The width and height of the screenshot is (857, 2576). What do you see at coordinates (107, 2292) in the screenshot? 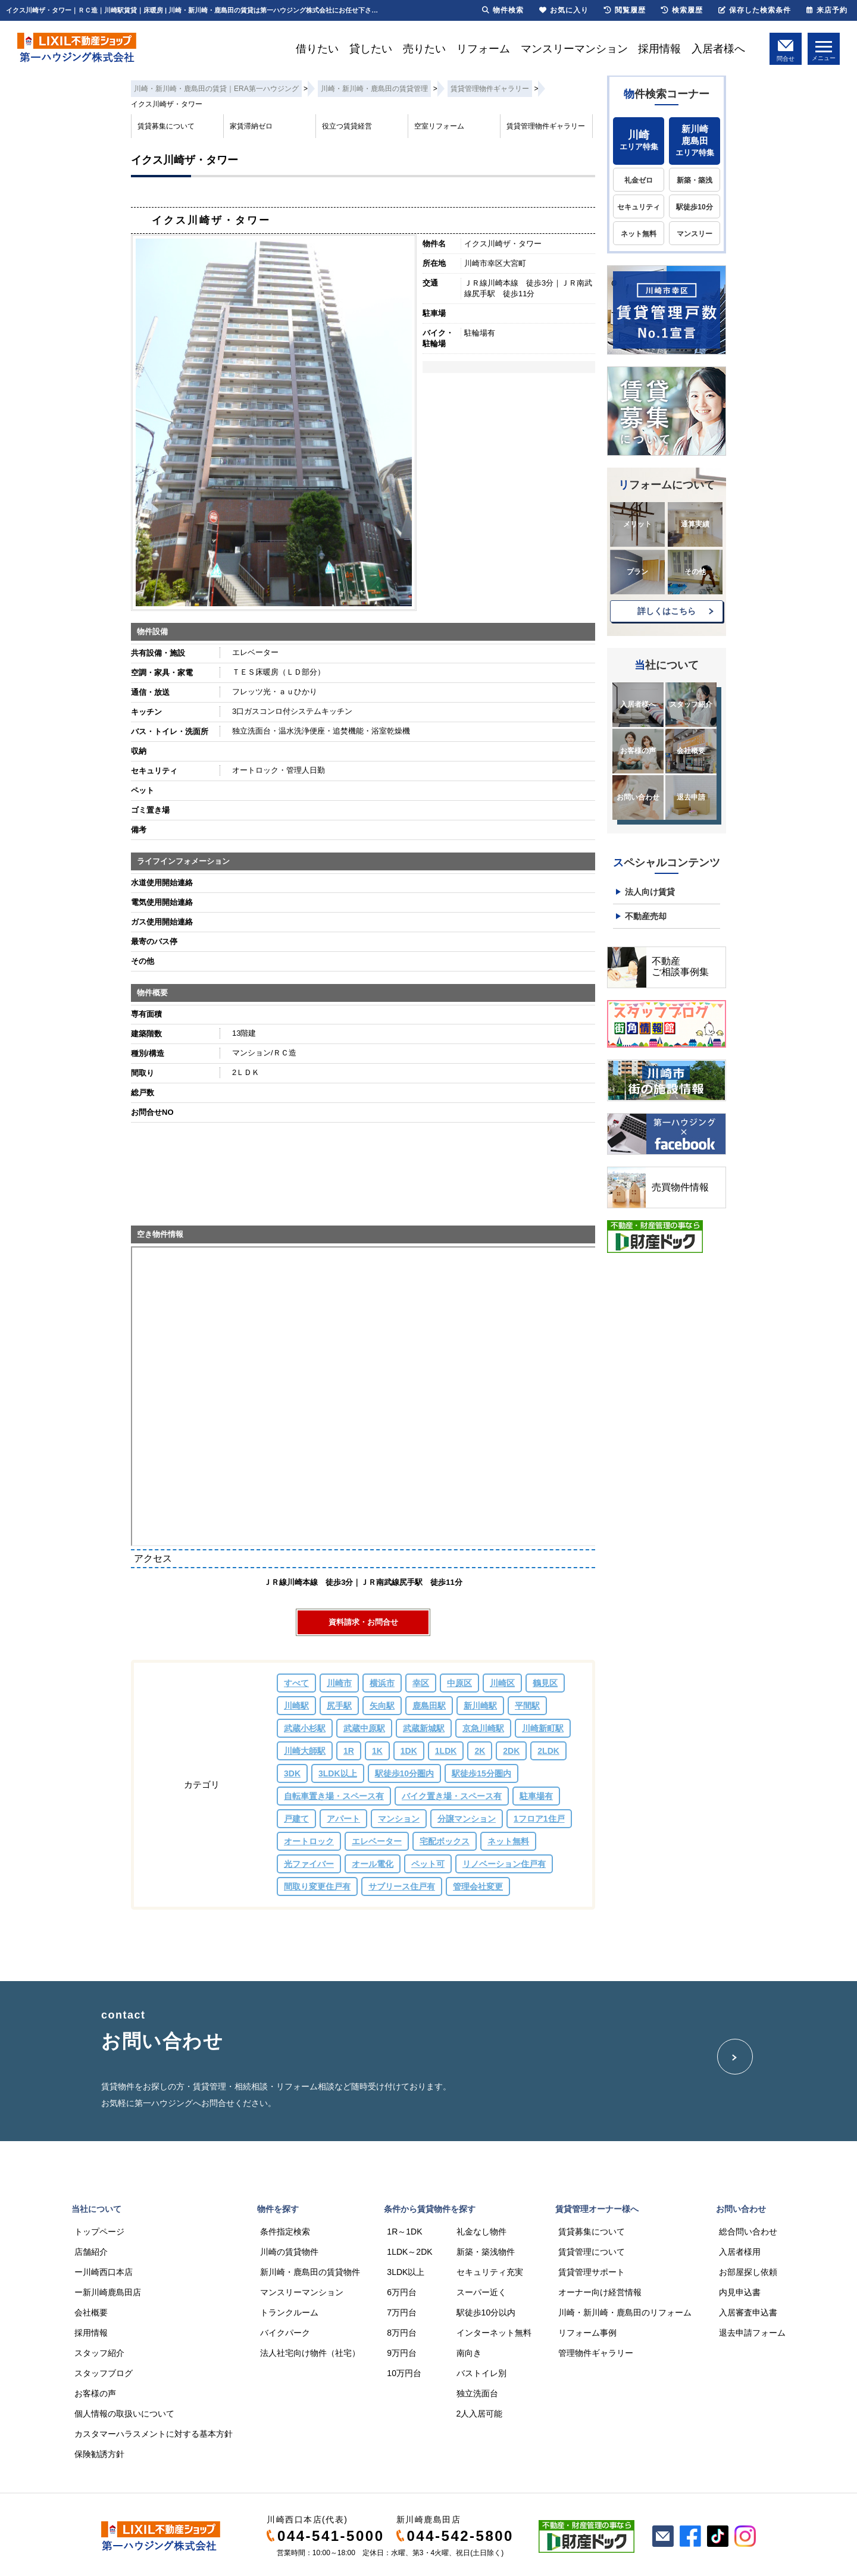
I see `ー新川崎鹿島田店` at bounding box center [107, 2292].